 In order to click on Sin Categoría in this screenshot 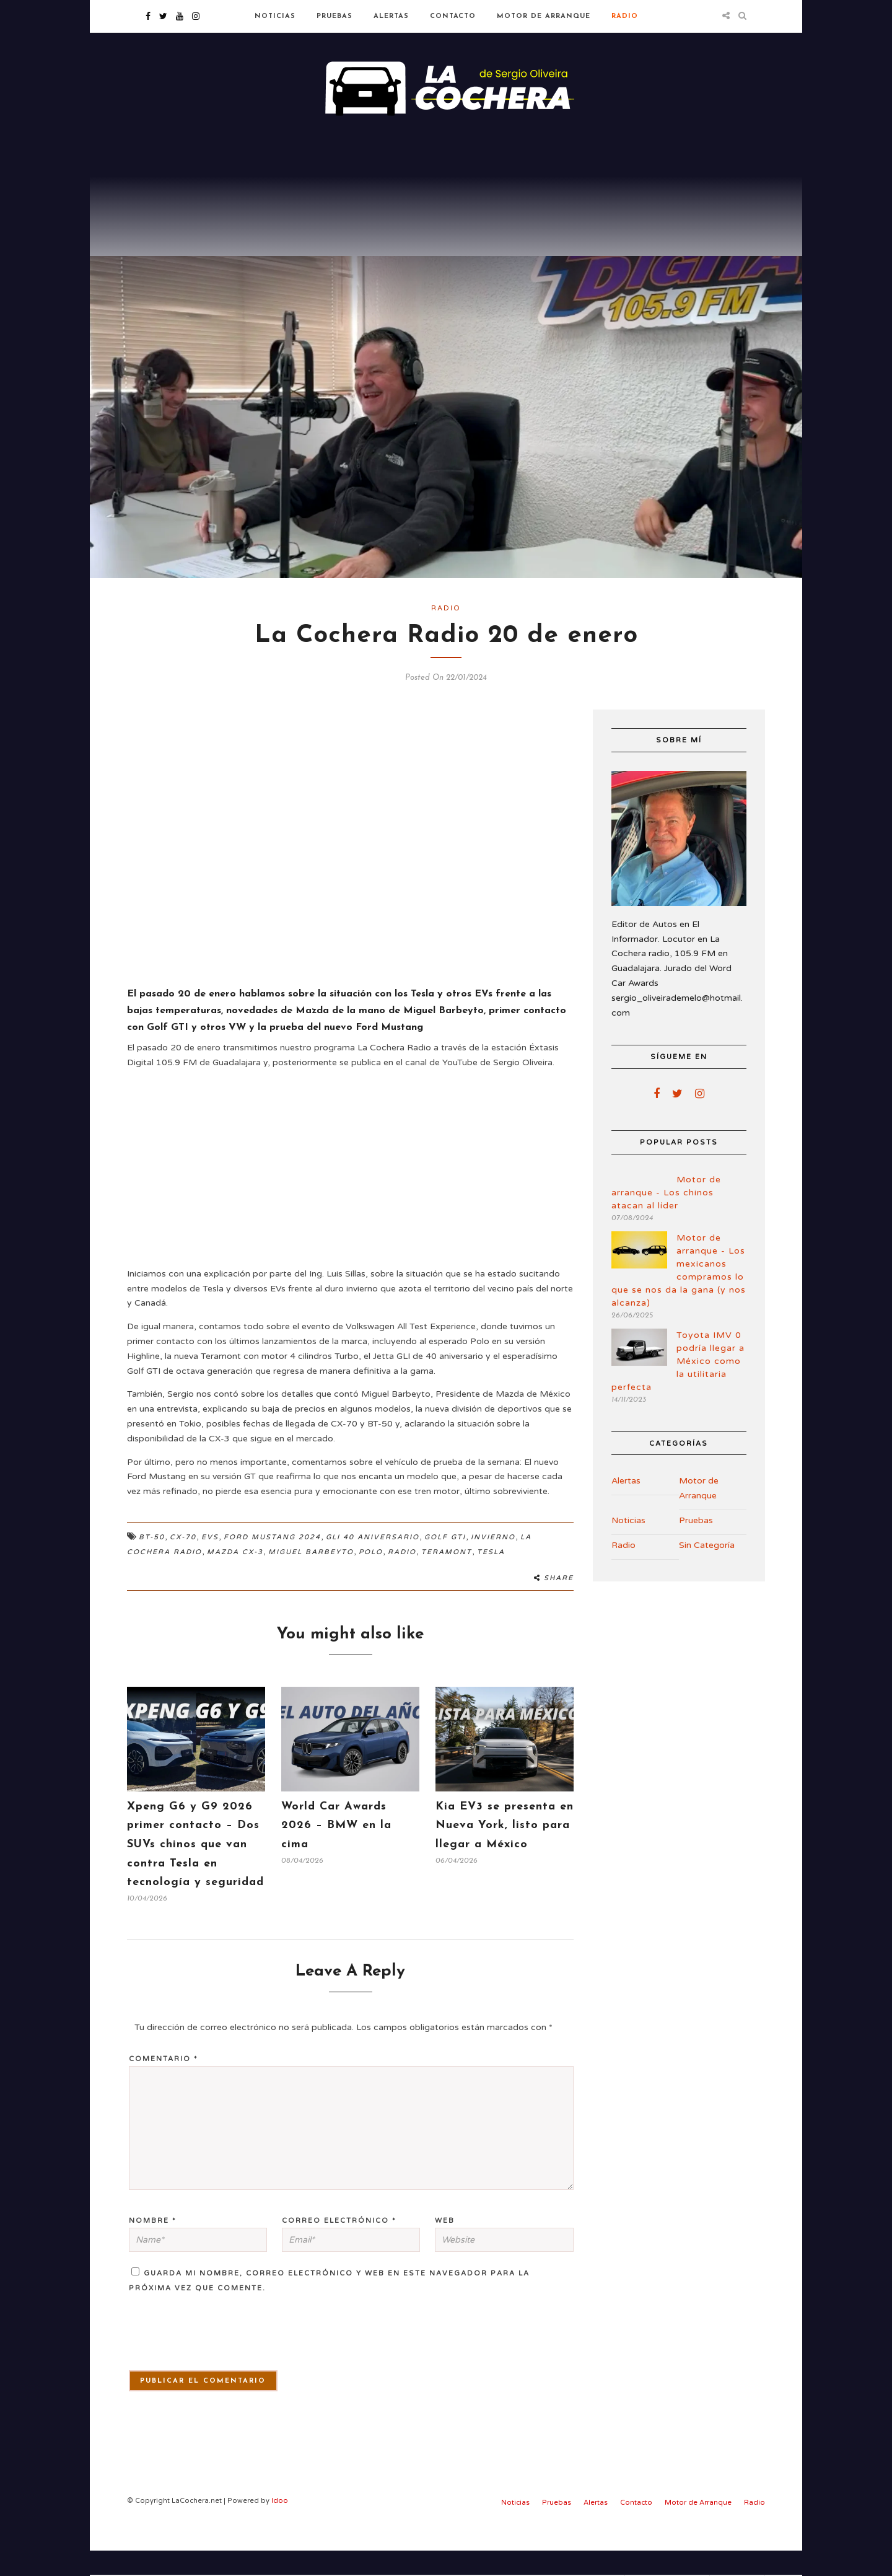, I will do `click(707, 1570)`.